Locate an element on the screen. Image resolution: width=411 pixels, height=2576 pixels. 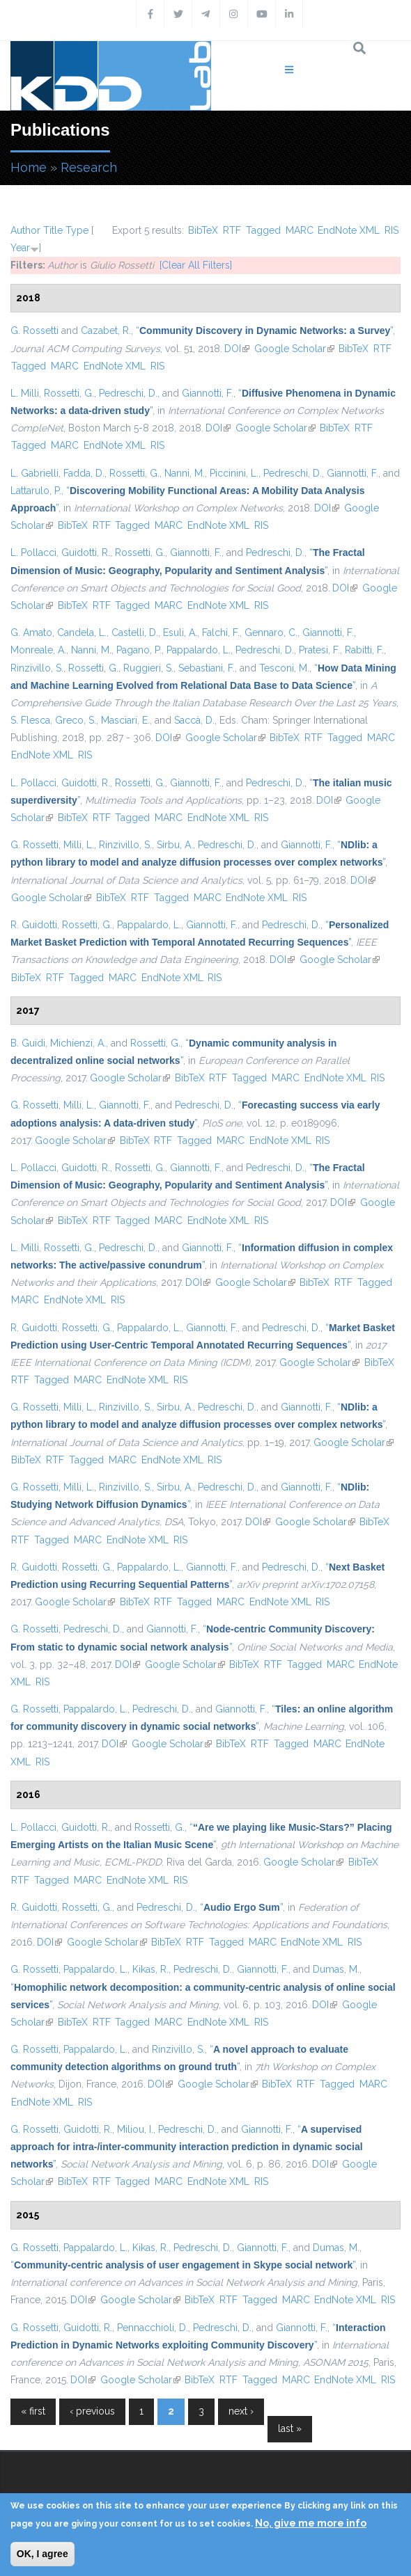
L. Milli is located at coordinates (24, 393).